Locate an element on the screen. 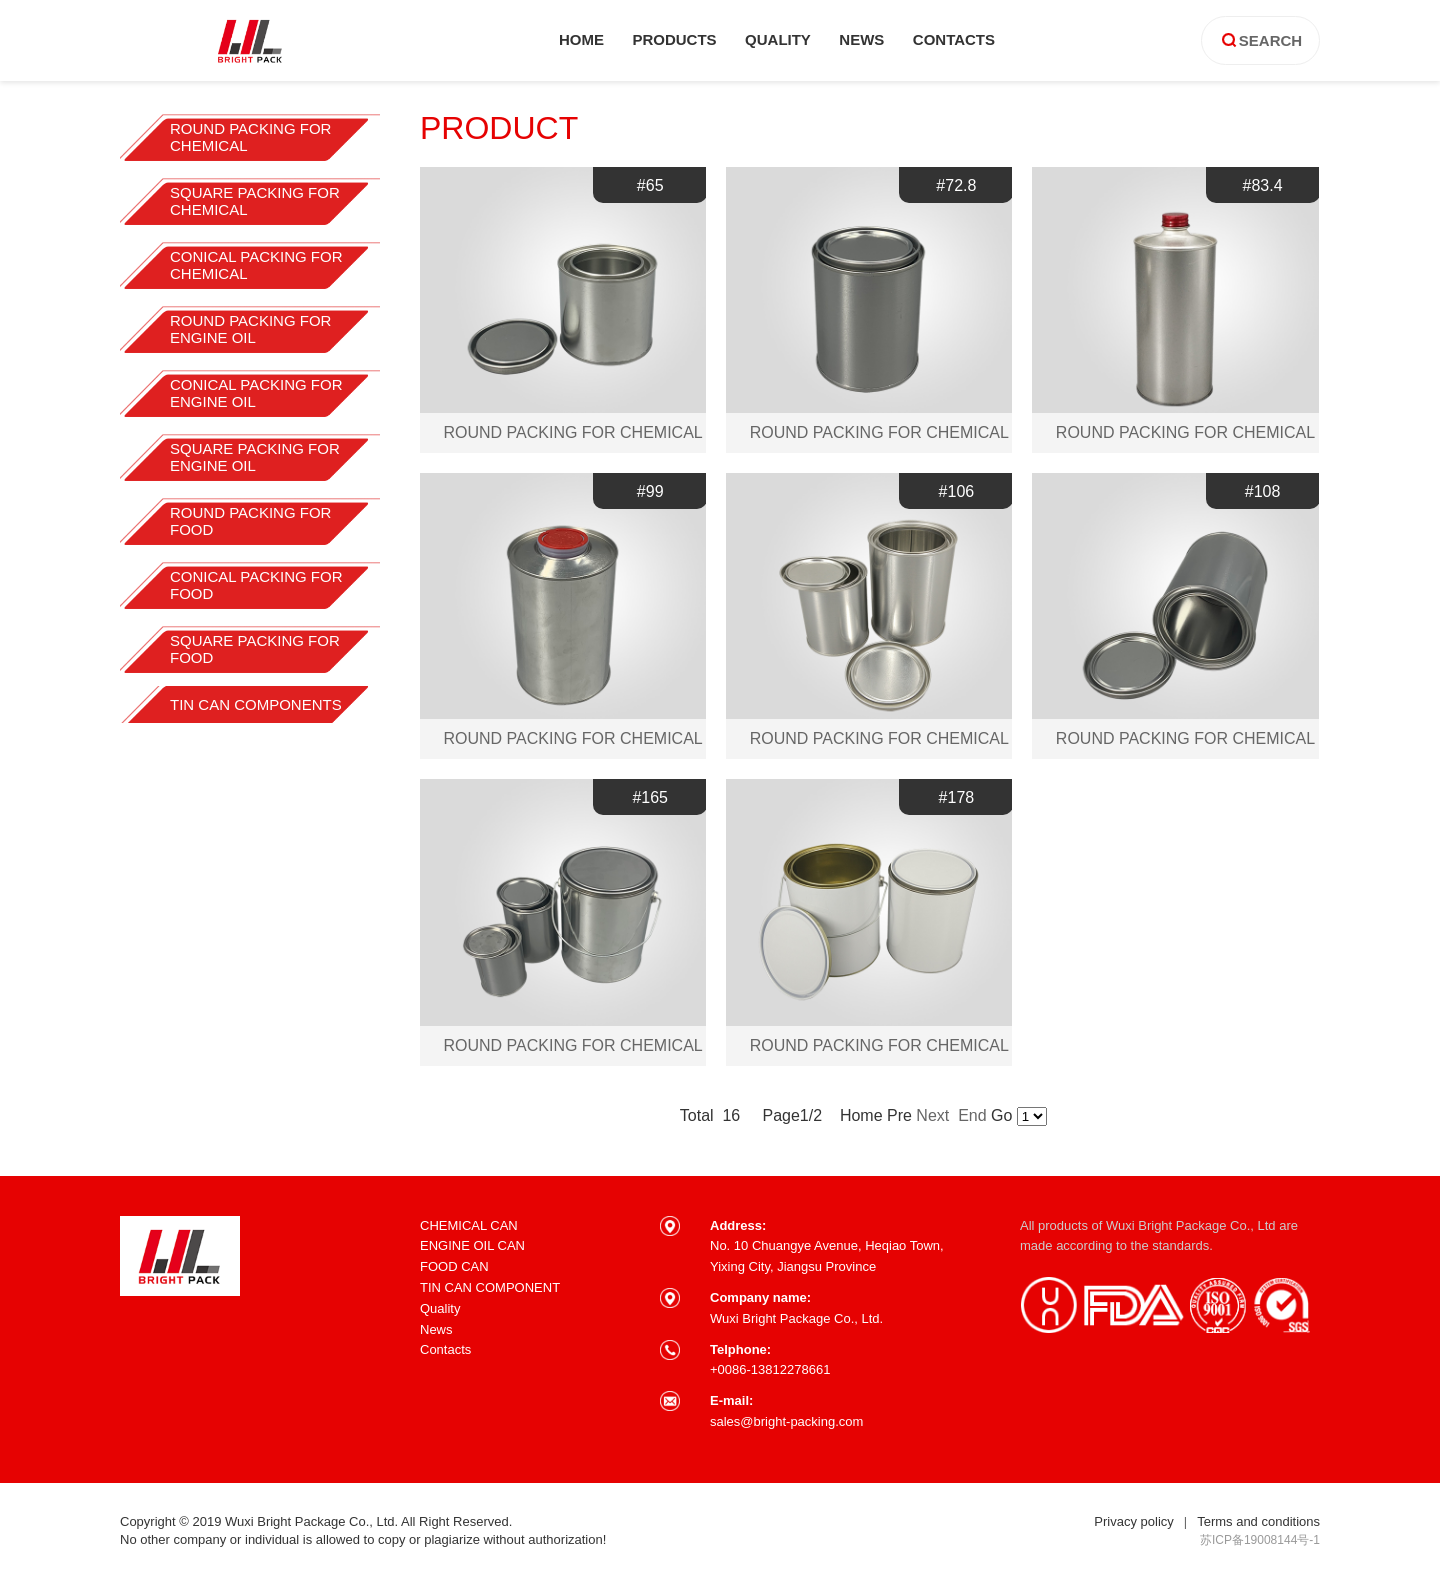  ROUND PACKING FOR ENGINE OIL is located at coordinates (250, 329).